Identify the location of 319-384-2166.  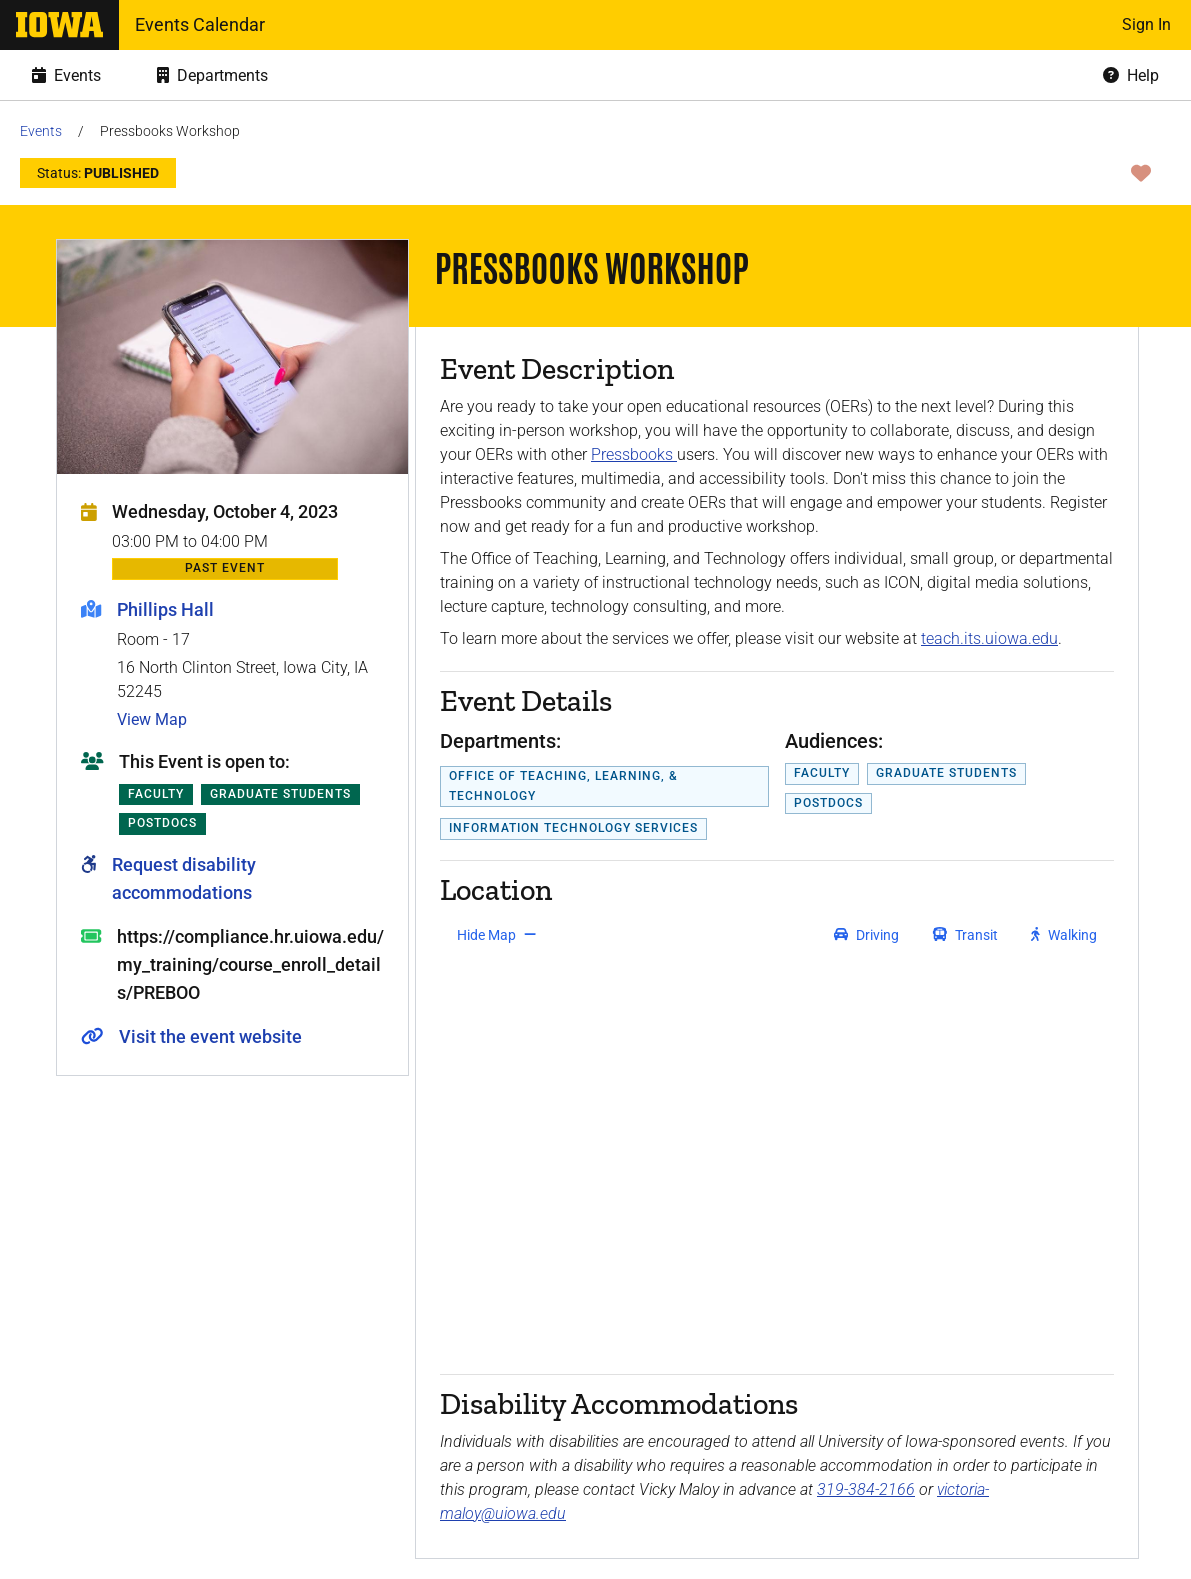
(866, 1489).